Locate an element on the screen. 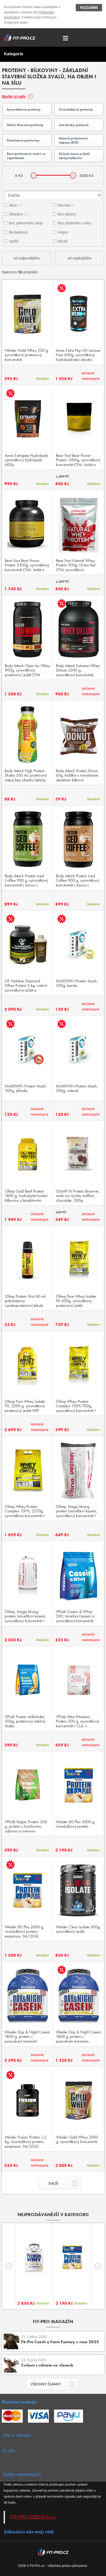 The image size is (106, 2576). Bezlepkový is located at coordinates (18, 232).